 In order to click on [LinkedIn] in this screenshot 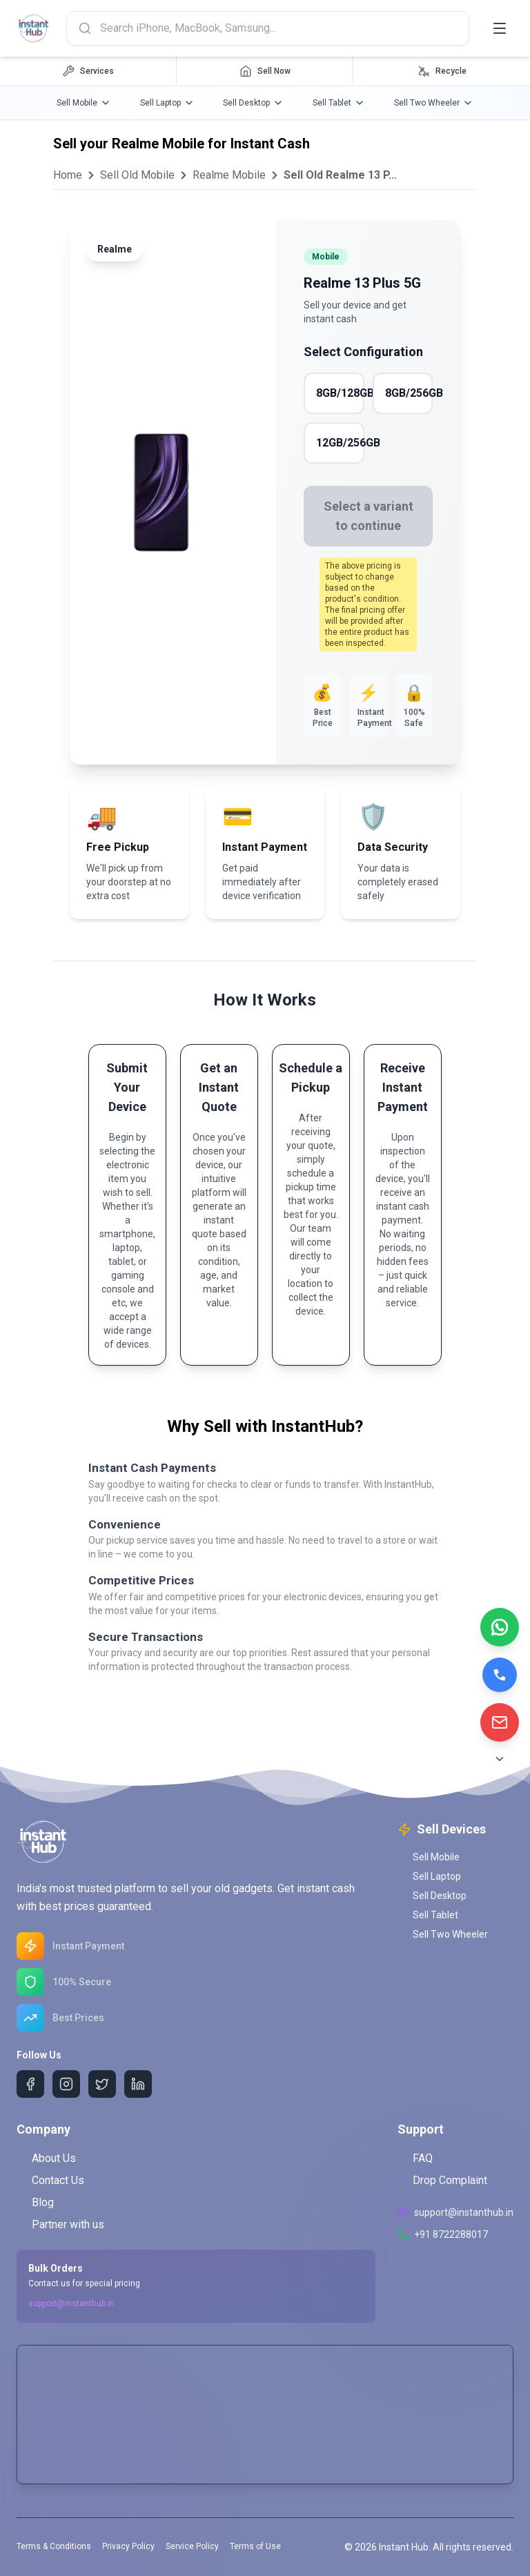, I will do `click(138, 2084)`.